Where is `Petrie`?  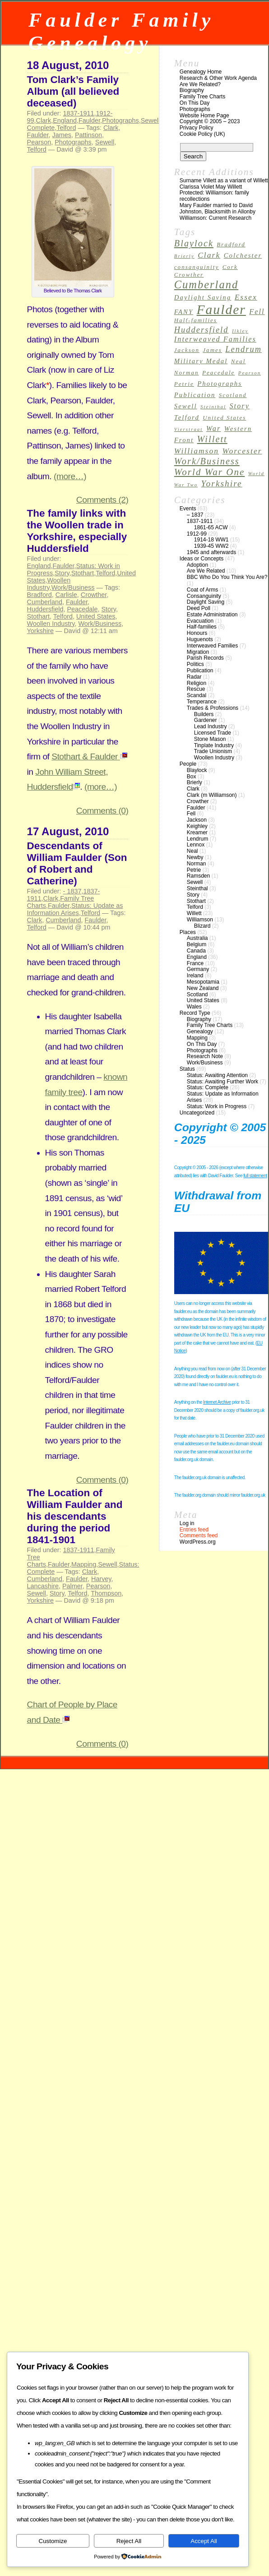
Petrie is located at coordinates (194, 870).